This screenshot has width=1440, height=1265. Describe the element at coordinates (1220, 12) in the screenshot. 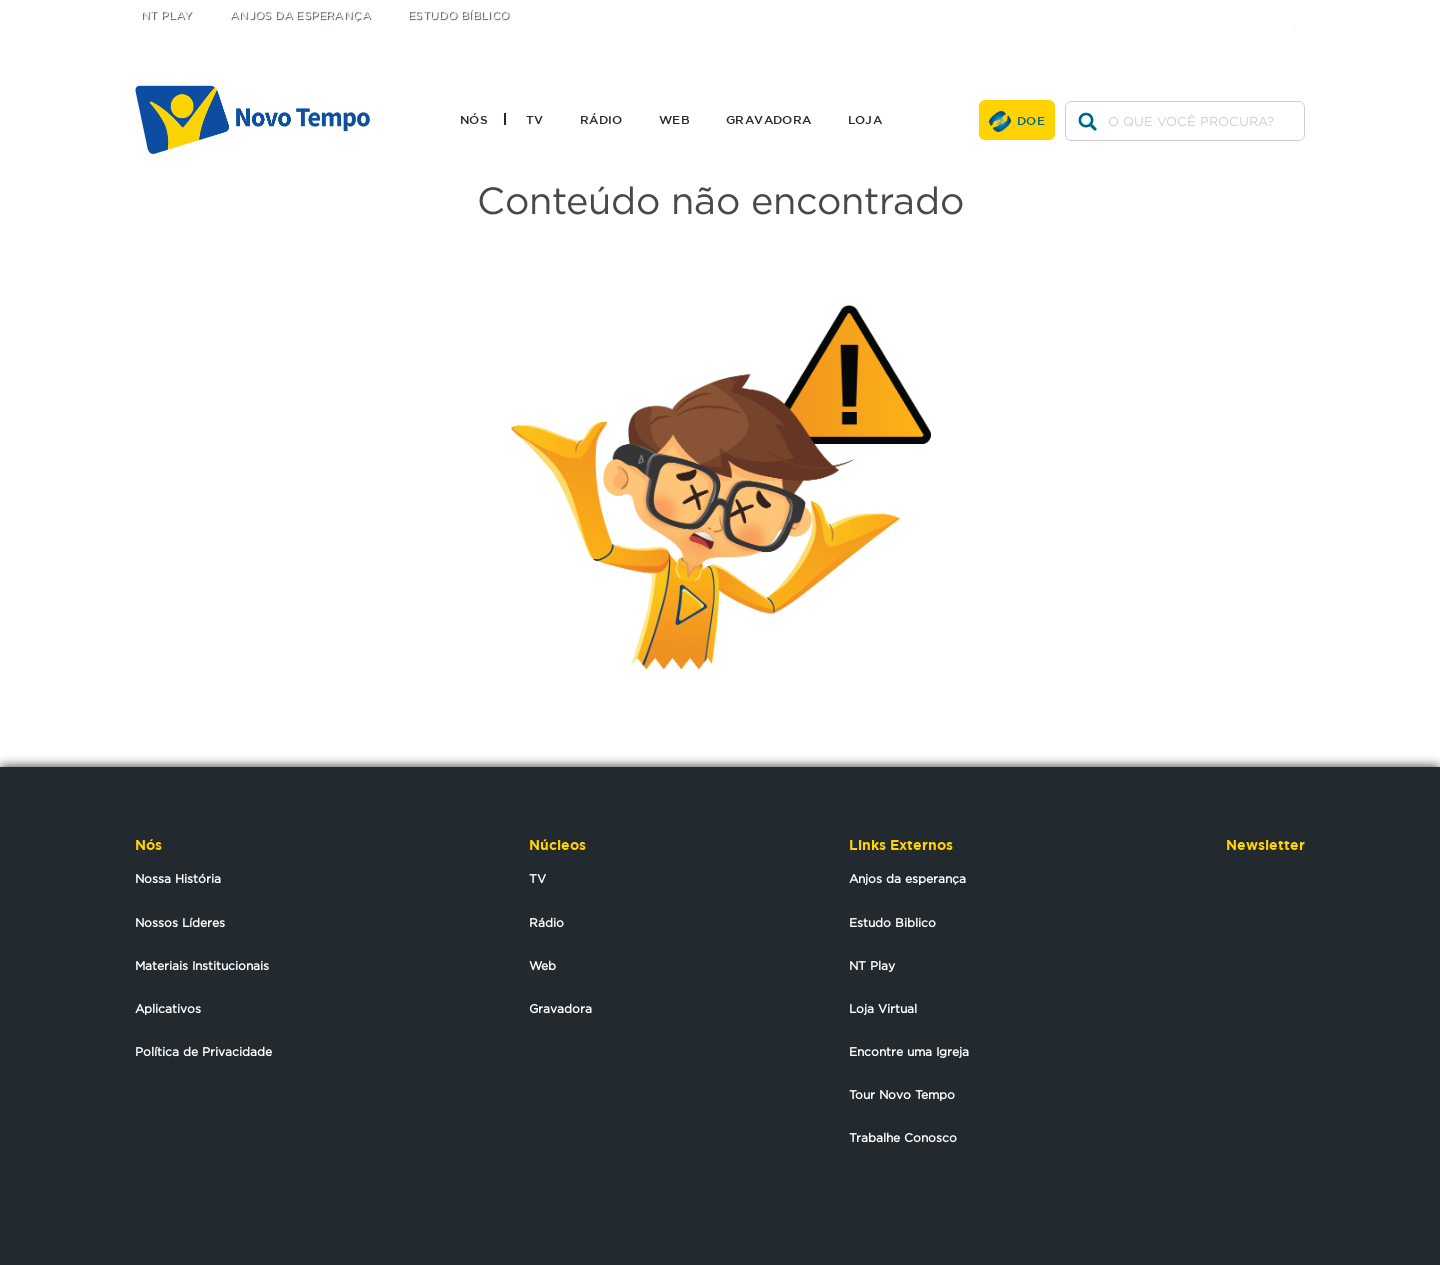

I see `twitter` at that location.